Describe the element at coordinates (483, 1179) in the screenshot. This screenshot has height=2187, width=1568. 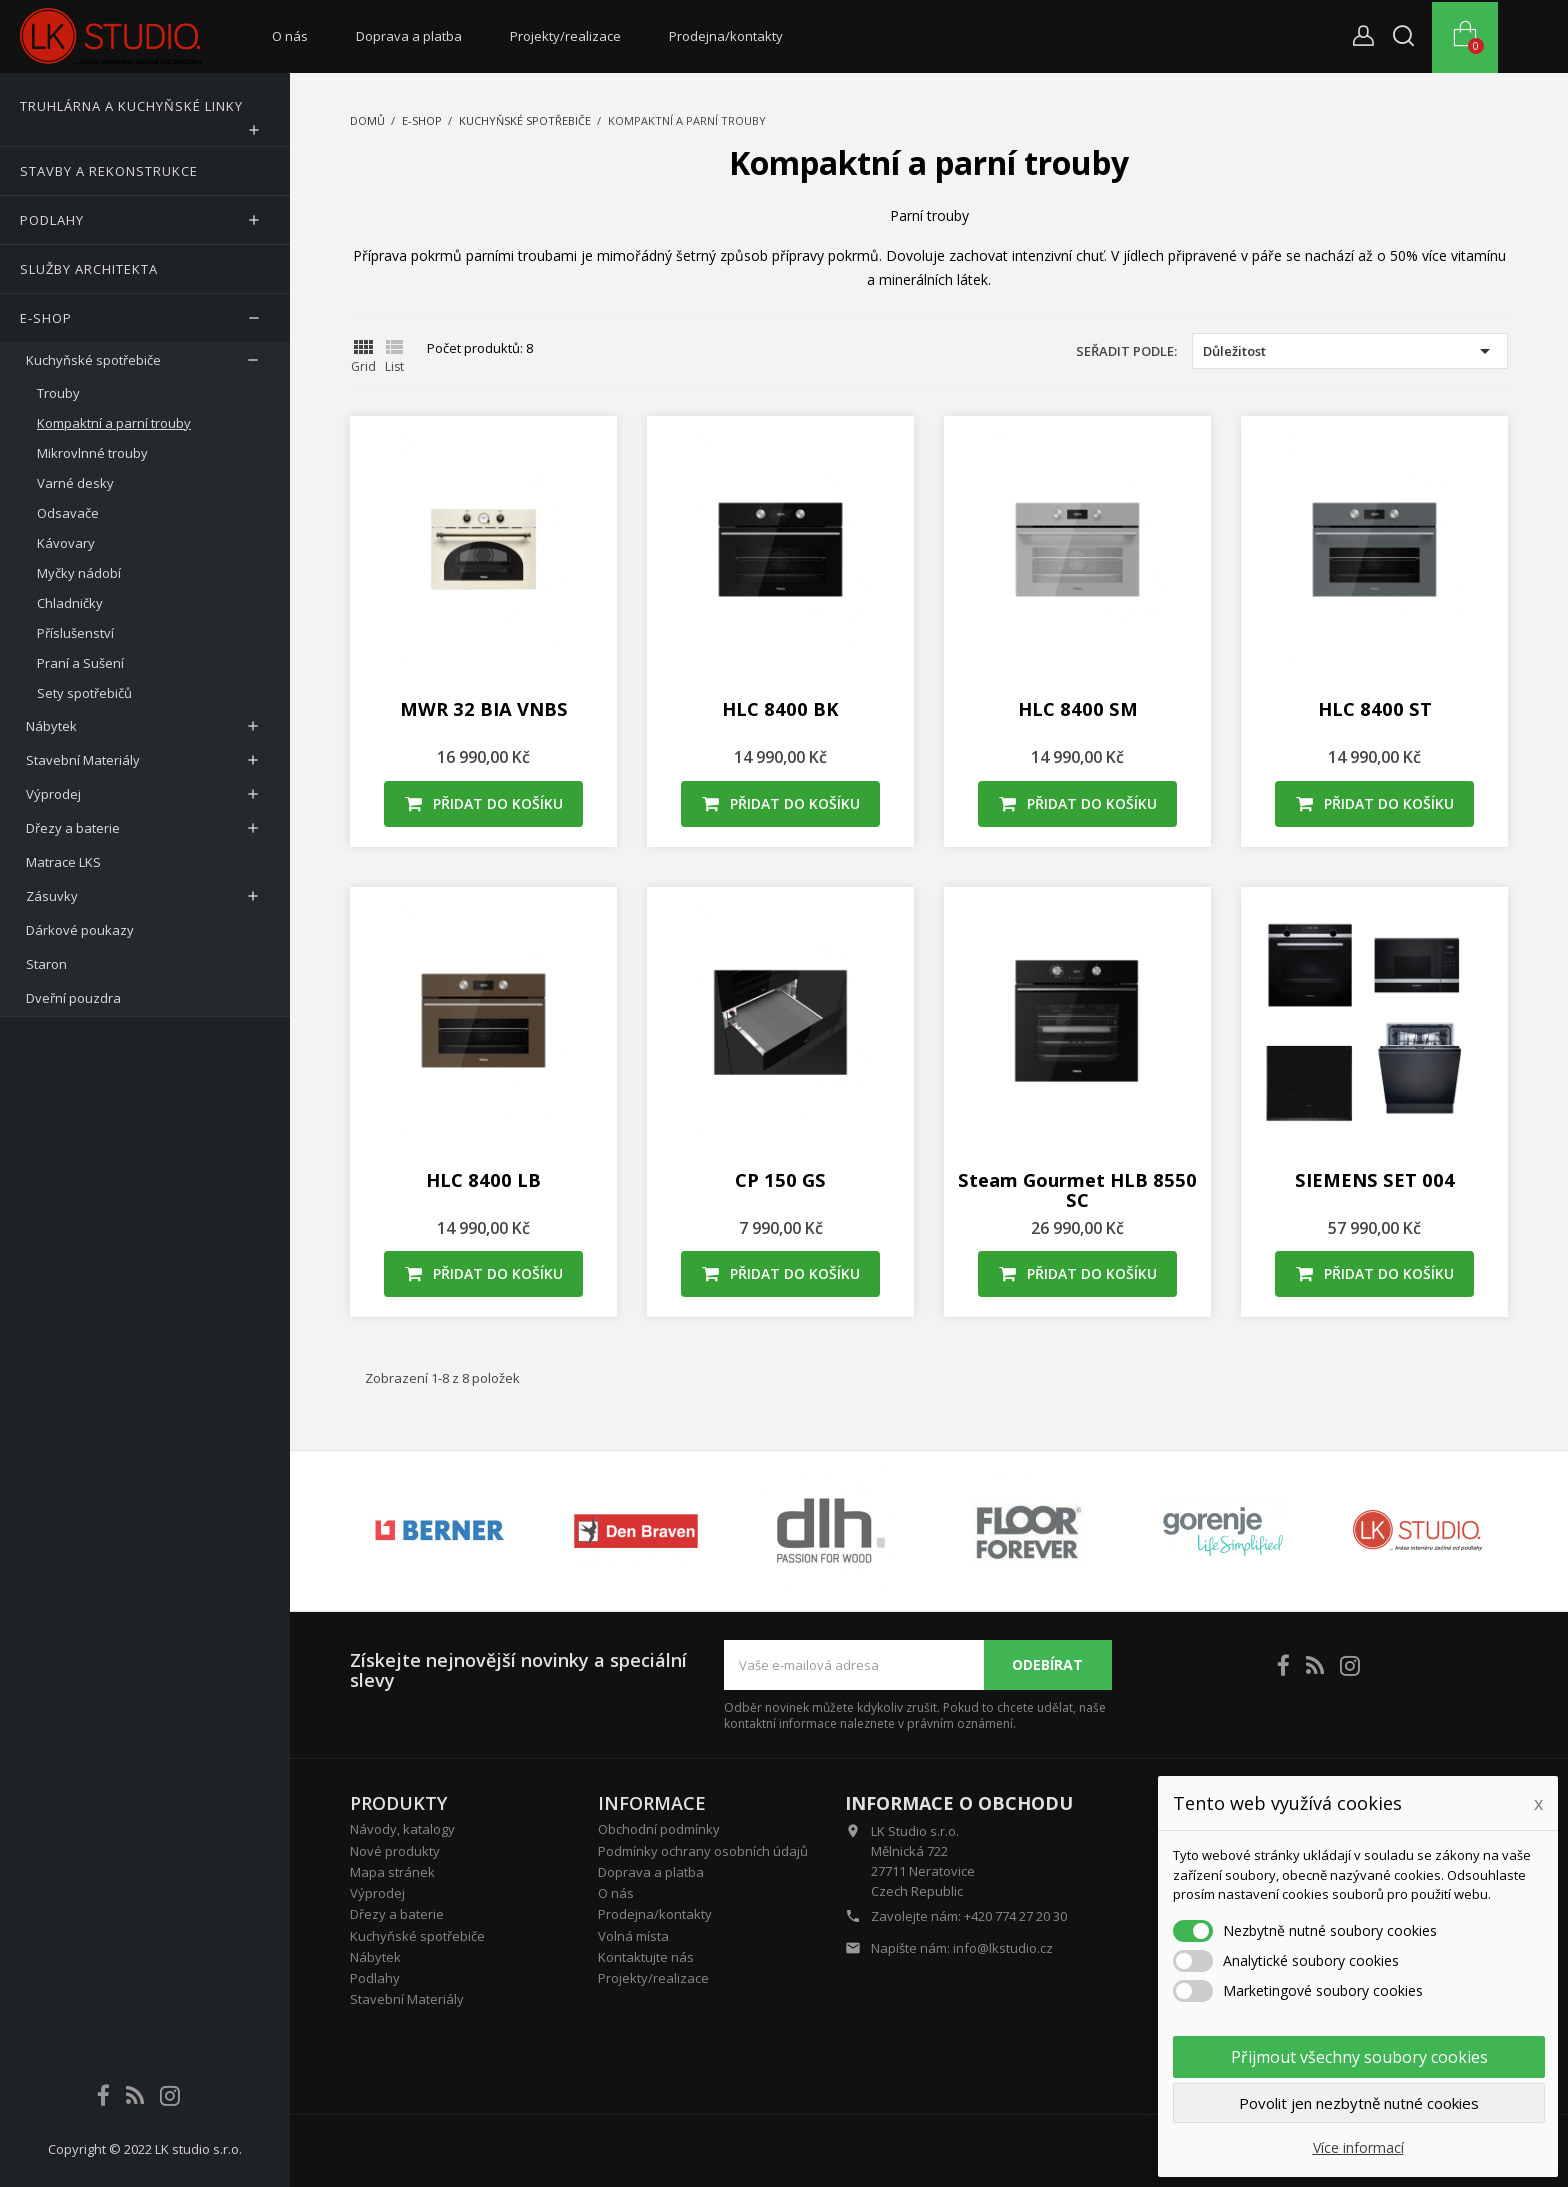
I see `HLC 8400 LB` at that location.